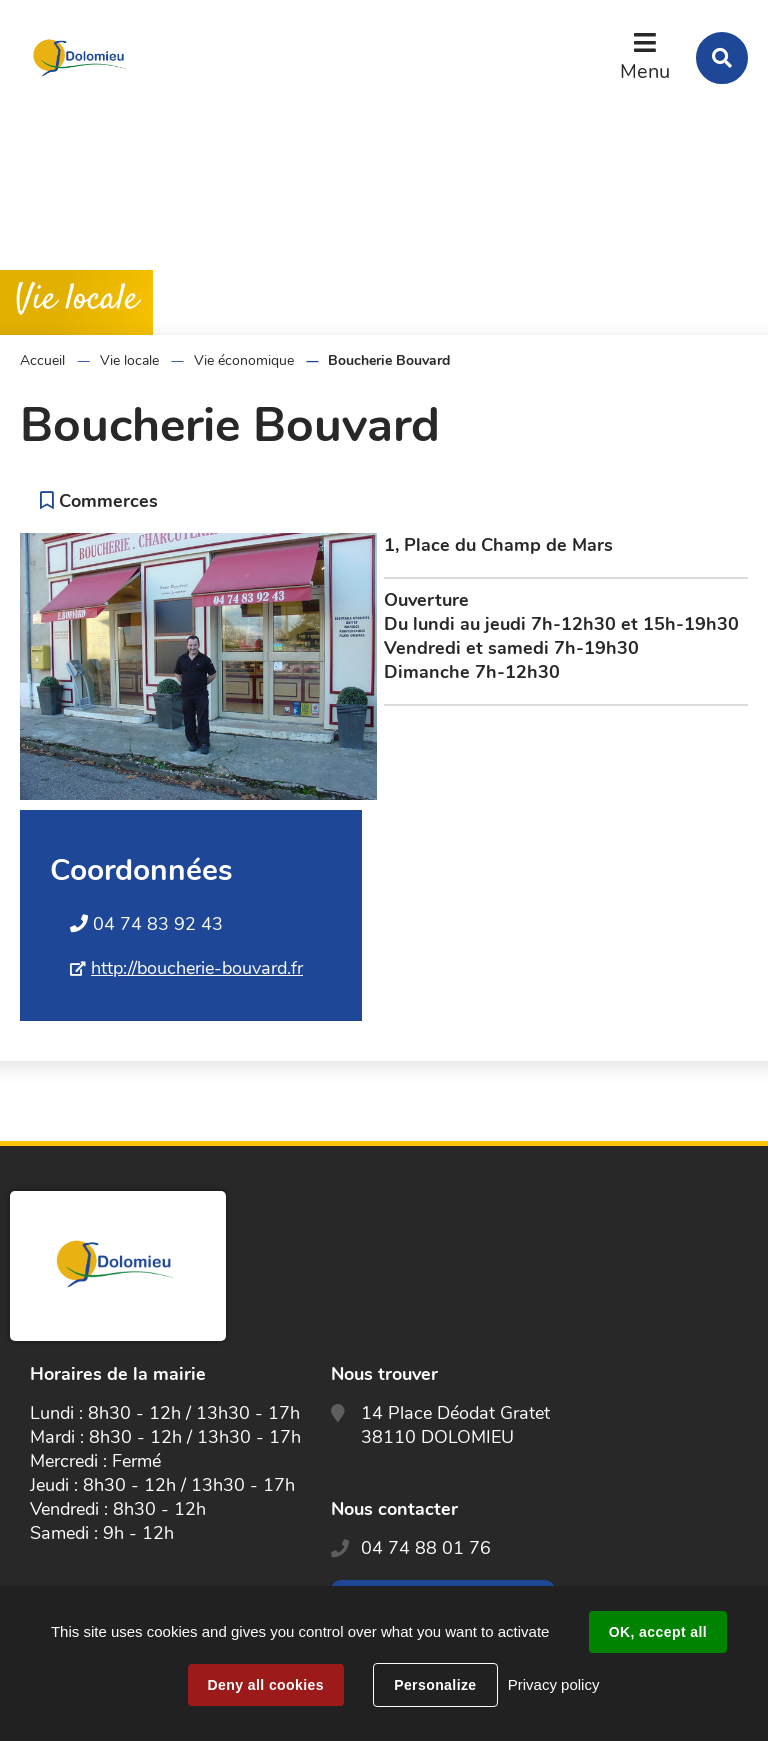 Image resolution: width=768 pixels, height=1741 pixels. Describe the element at coordinates (266, 1685) in the screenshot. I see `Deny all cookies` at that location.